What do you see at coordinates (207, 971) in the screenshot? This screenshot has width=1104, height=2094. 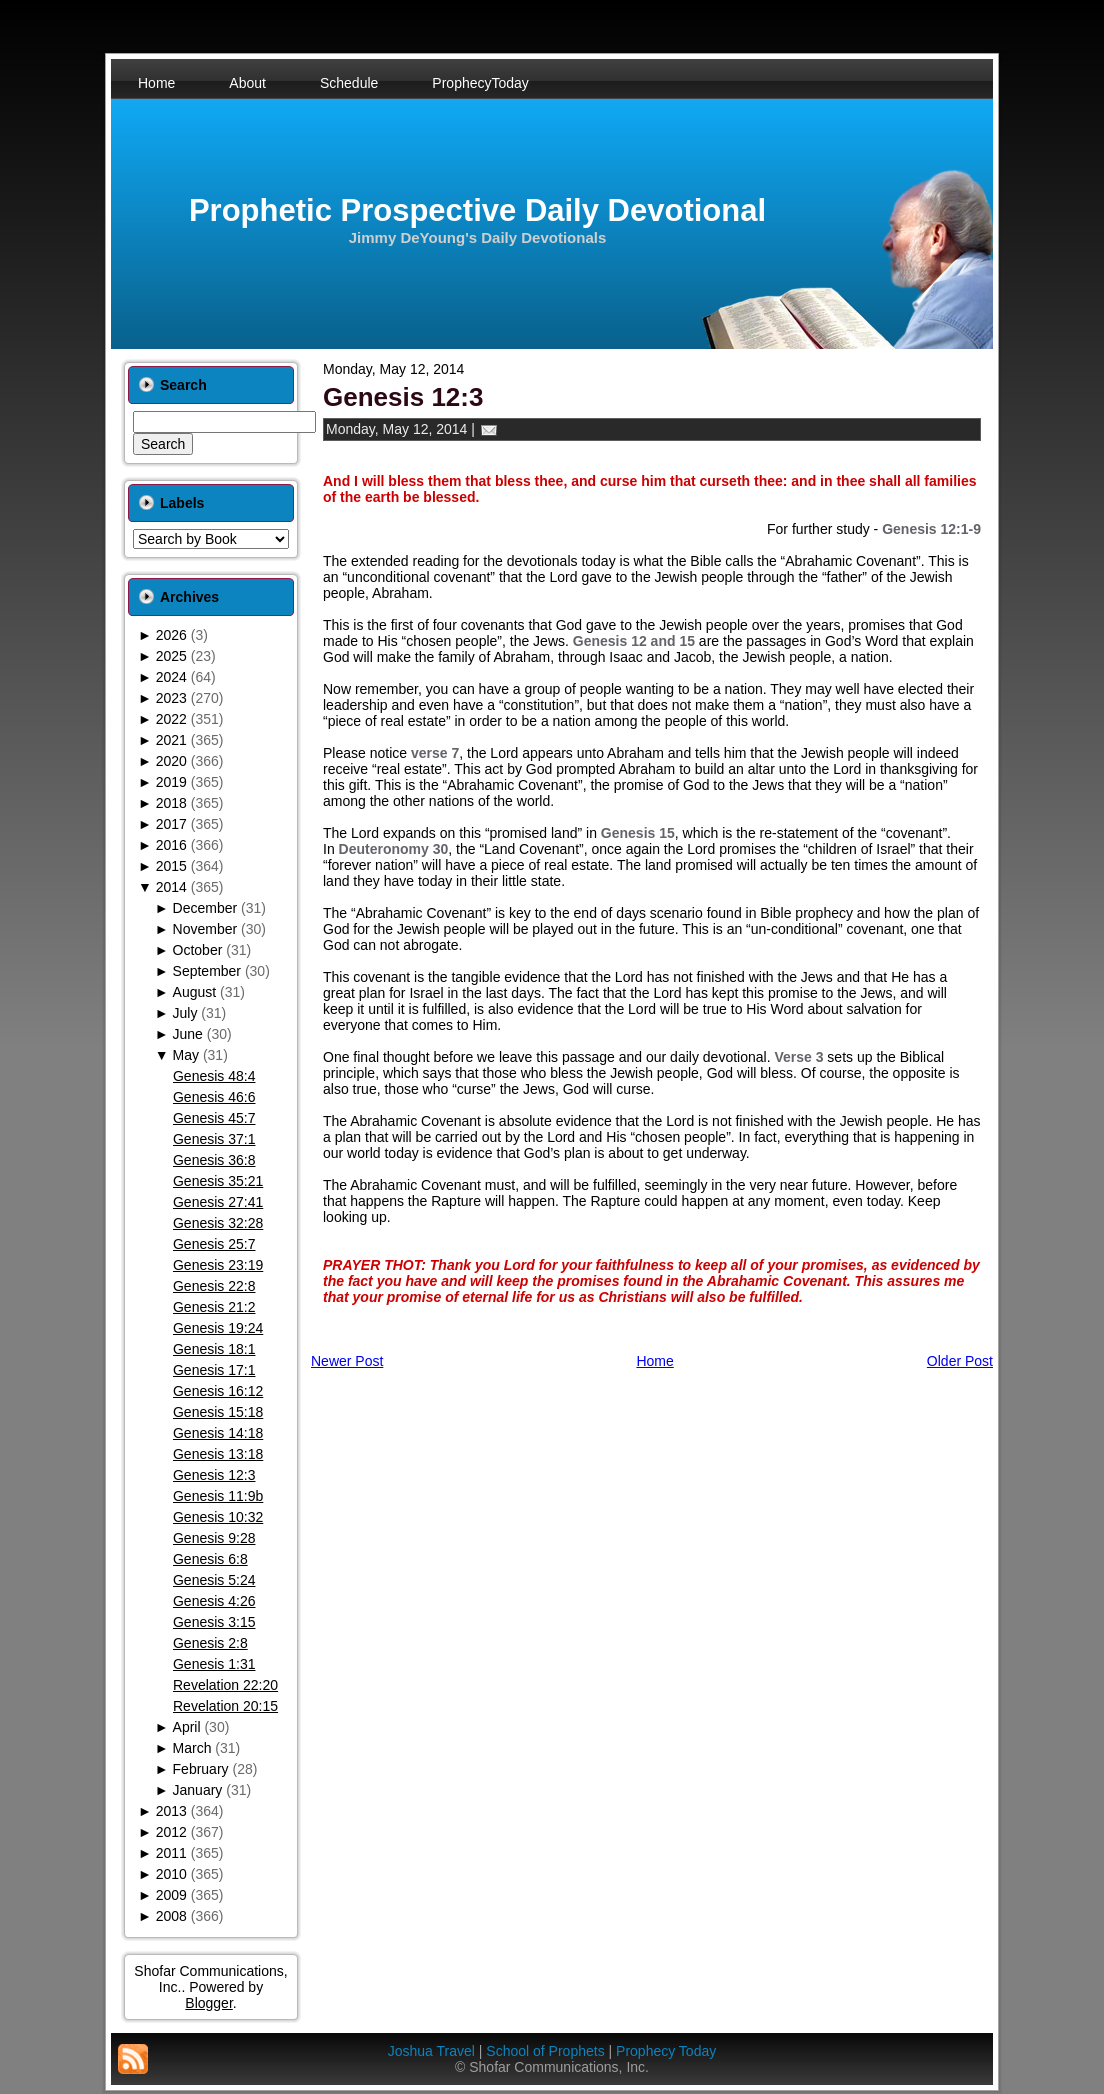 I see `September` at bounding box center [207, 971].